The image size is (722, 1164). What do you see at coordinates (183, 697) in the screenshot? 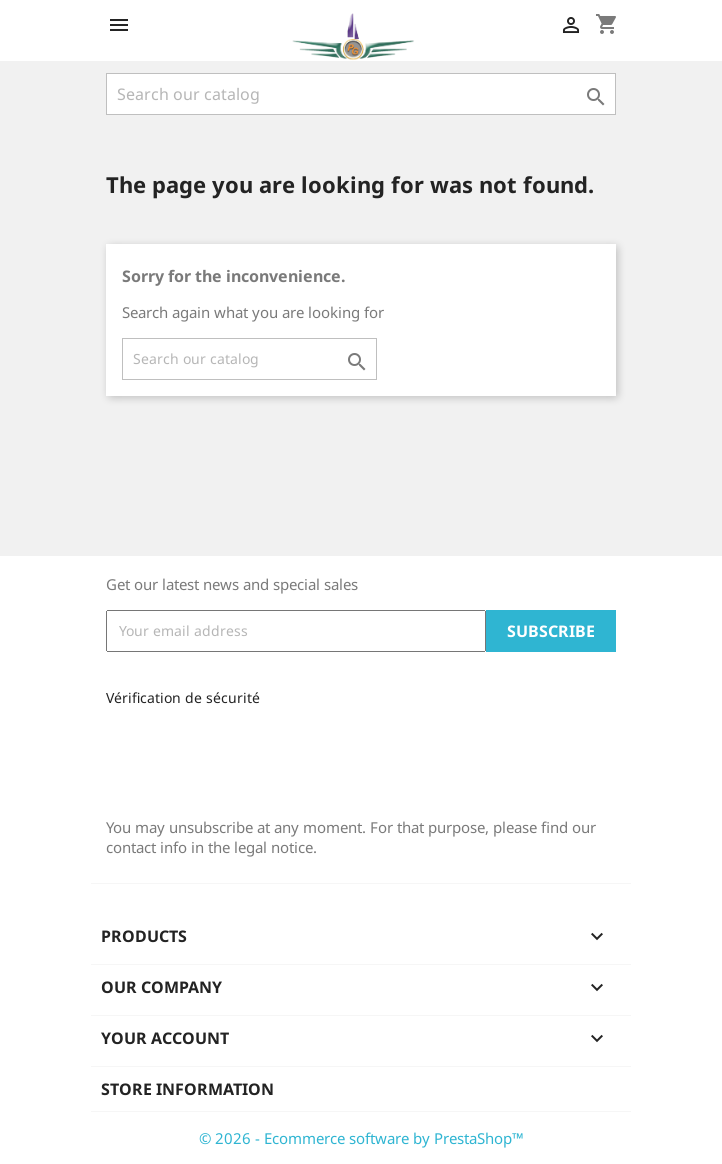
I see `Vérification de sécurité` at bounding box center [183, 697].